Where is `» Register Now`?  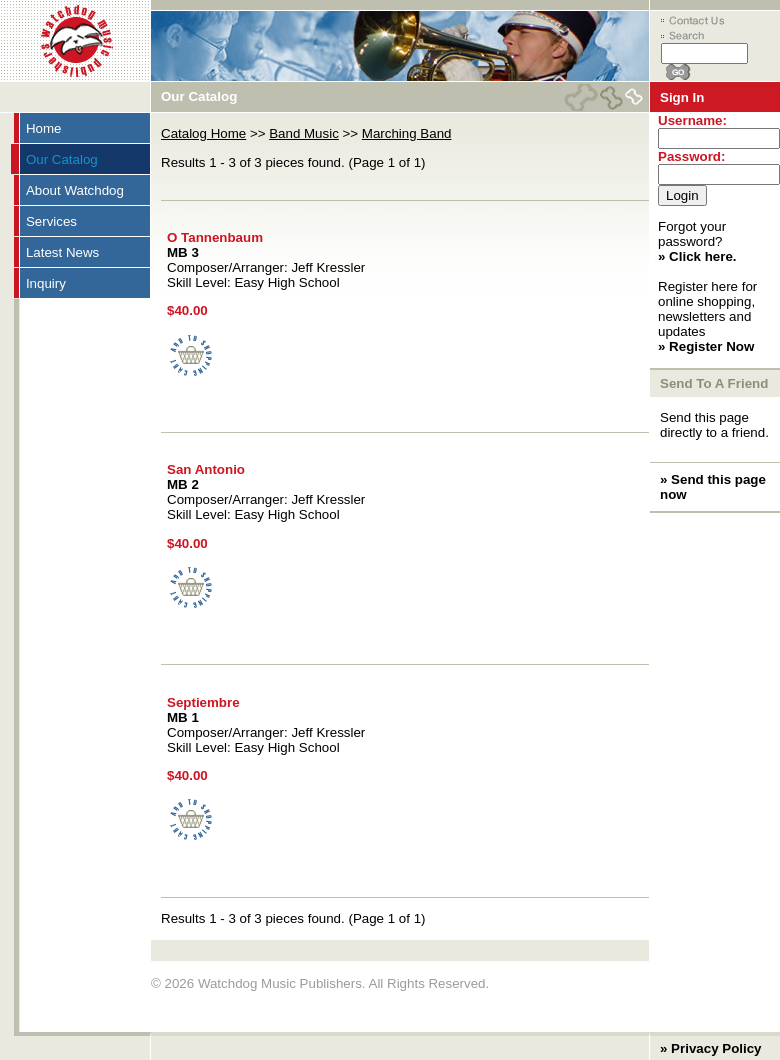
» Register Now is located at coordinates (706, 346).